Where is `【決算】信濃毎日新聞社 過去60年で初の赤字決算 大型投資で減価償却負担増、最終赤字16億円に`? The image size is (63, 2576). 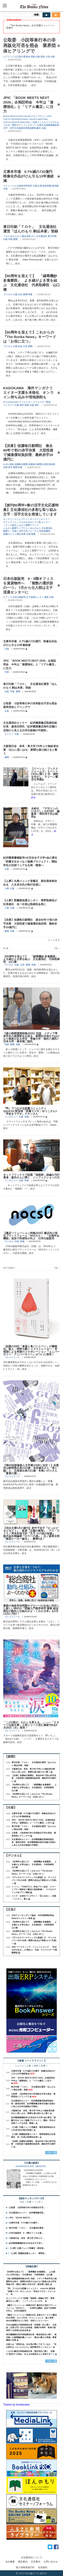 【決算】信濃毎日新聞社 過去60年で初の赤字決算 大型投資で減価償却負担増、最終赤字16億円に is located at coordinates (28, 452).